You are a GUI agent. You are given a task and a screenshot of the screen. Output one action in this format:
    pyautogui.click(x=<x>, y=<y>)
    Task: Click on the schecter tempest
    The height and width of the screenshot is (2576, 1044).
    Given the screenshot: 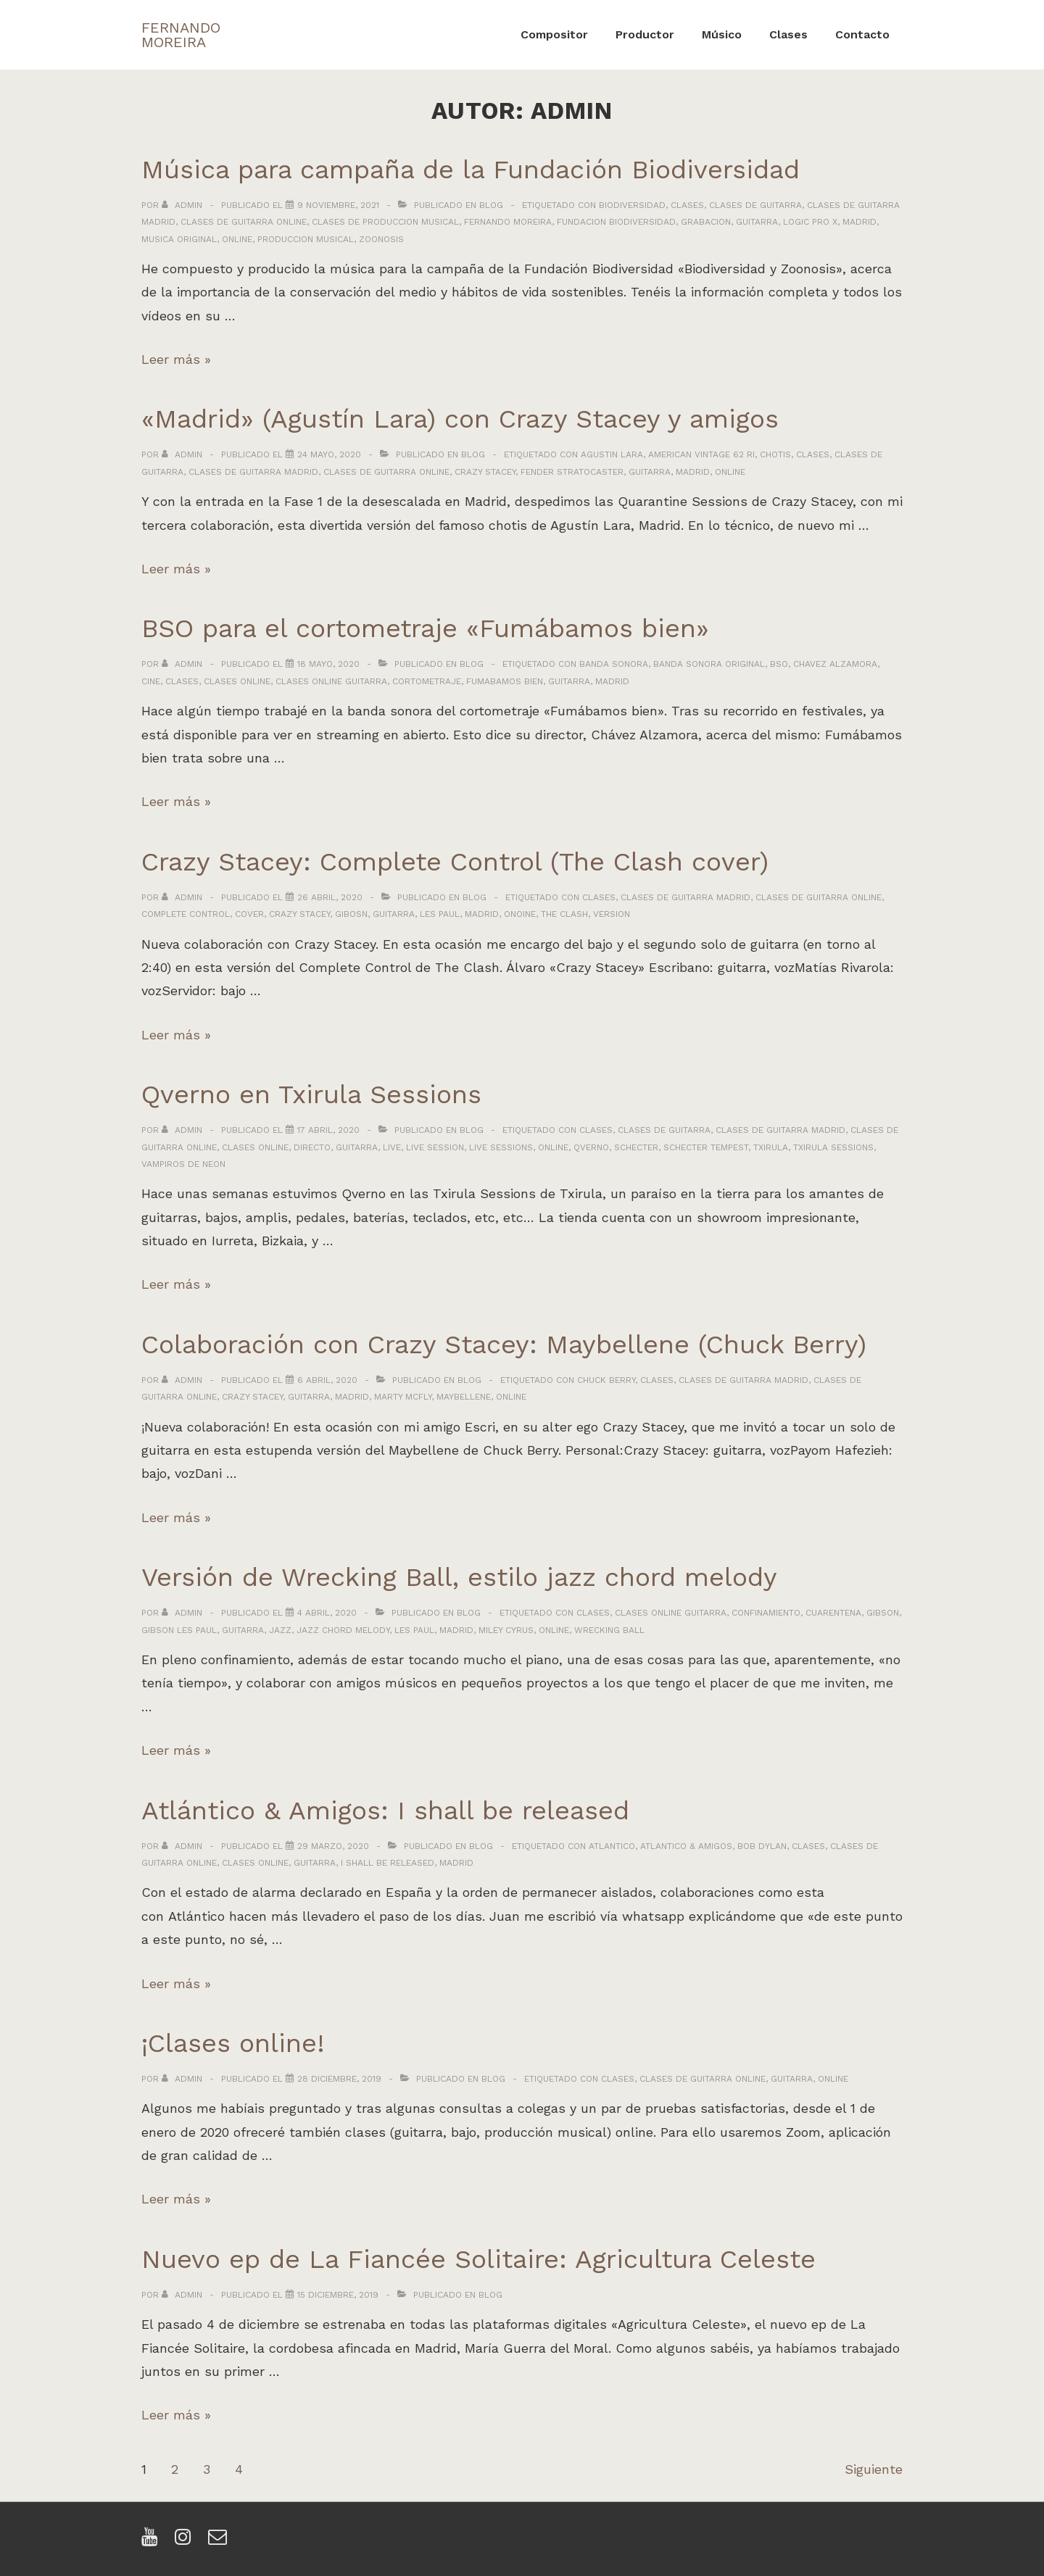 What is the action you would take?
    pyautogui.click(x=705, y=1147)
    